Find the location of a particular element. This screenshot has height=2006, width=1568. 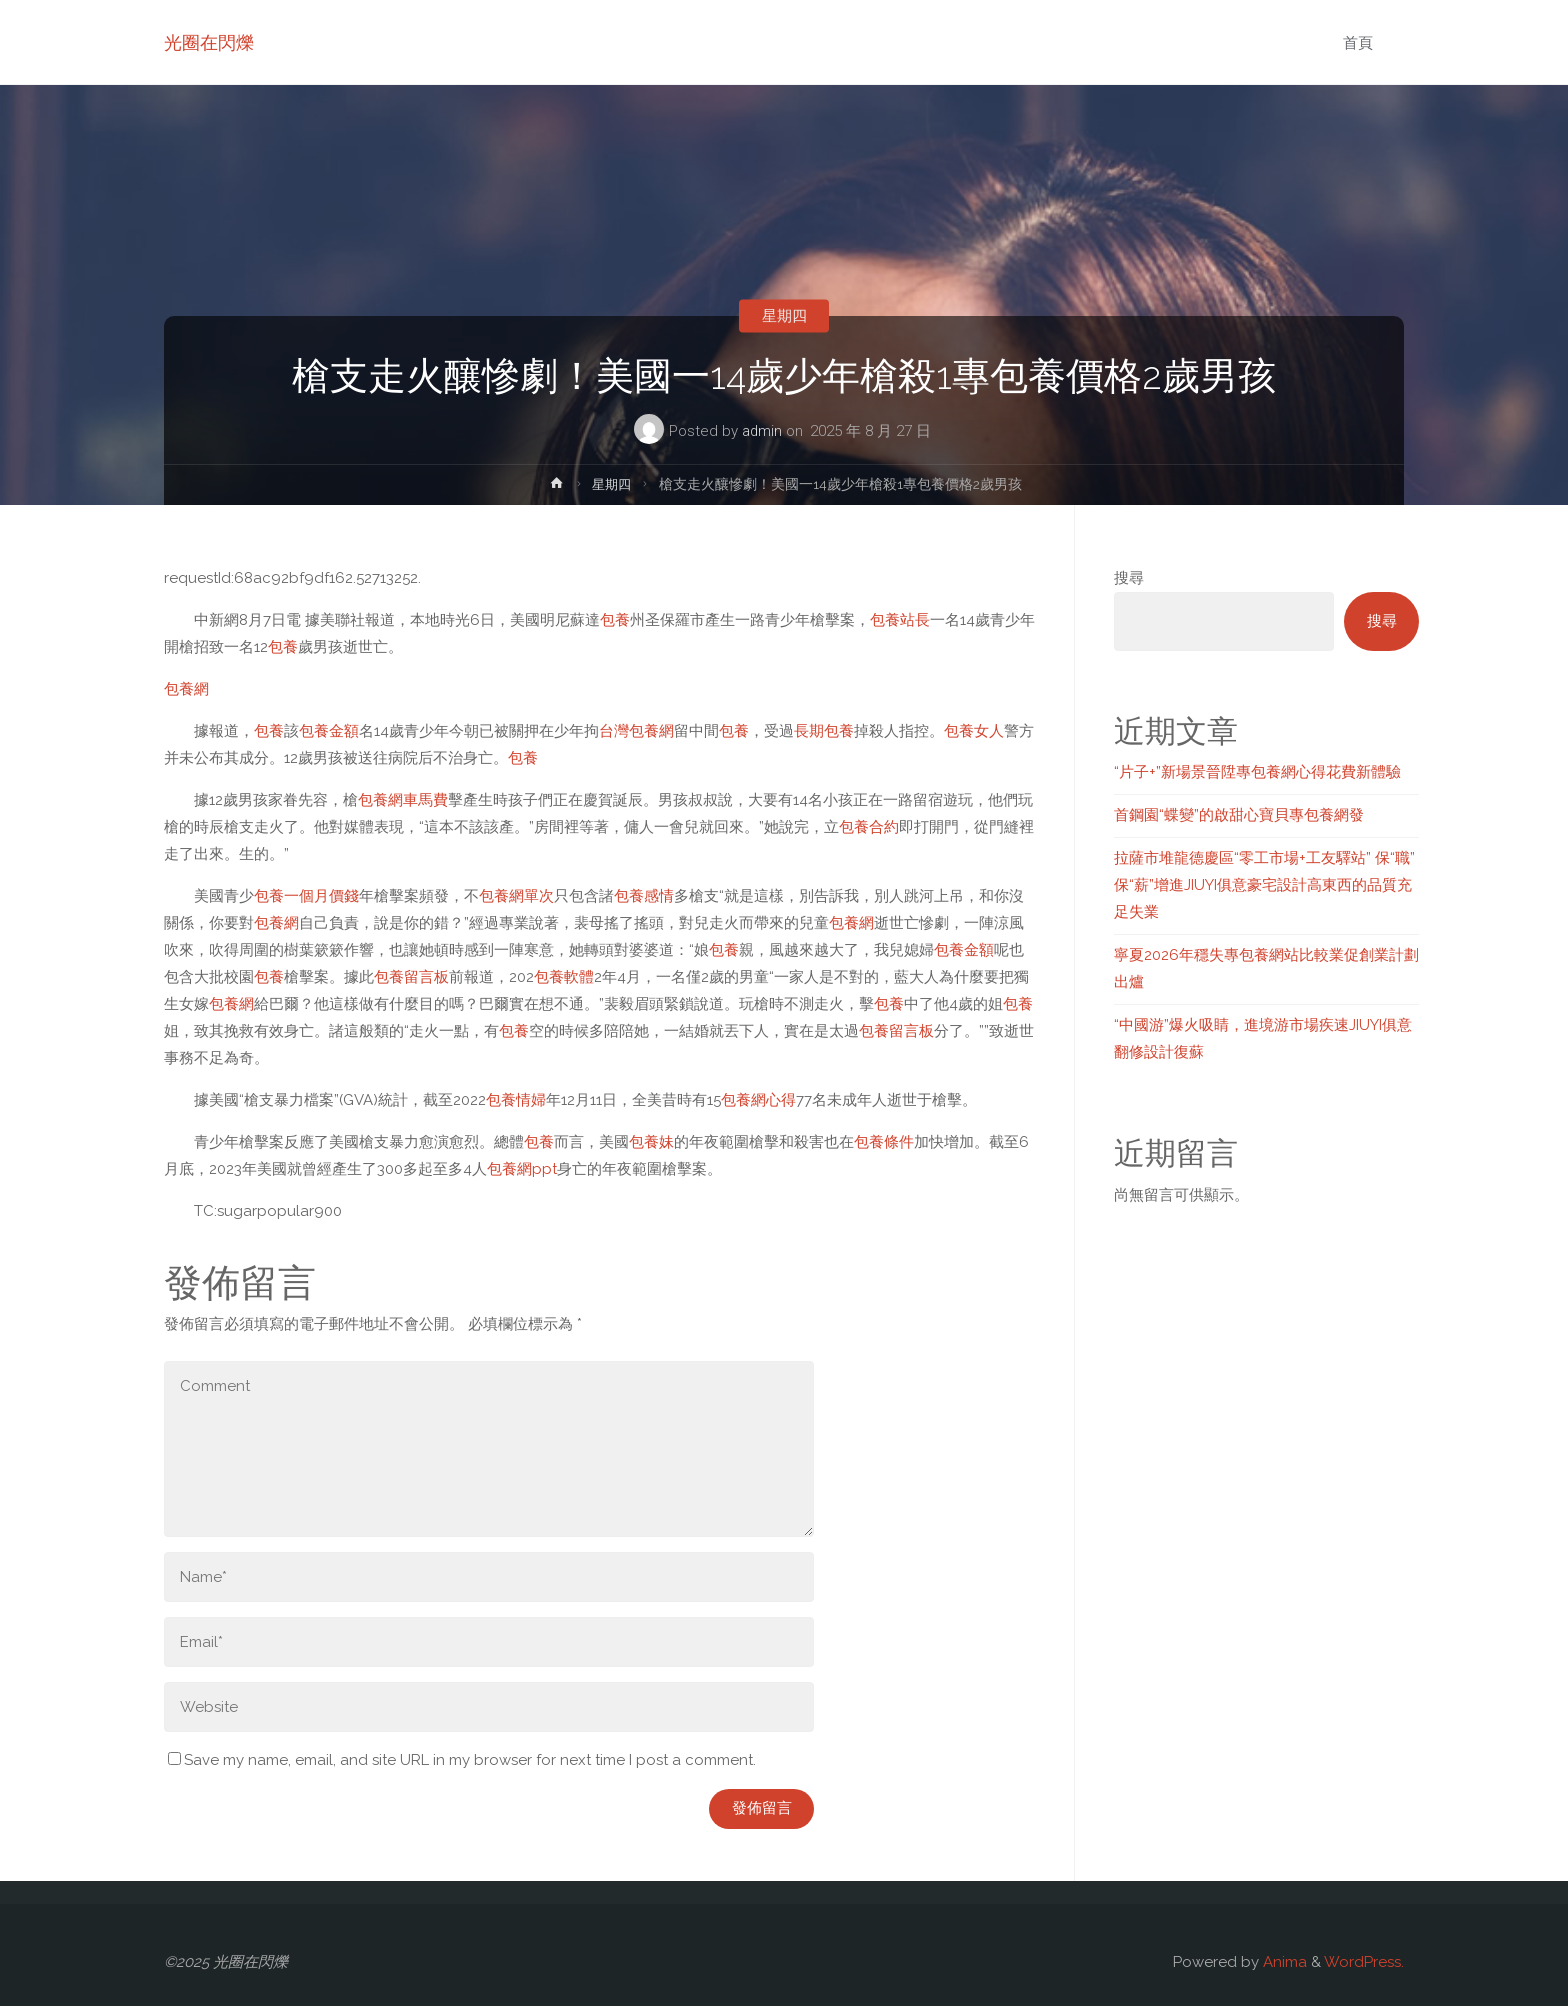

包養網心得 is located at coordinates (758, 1100).